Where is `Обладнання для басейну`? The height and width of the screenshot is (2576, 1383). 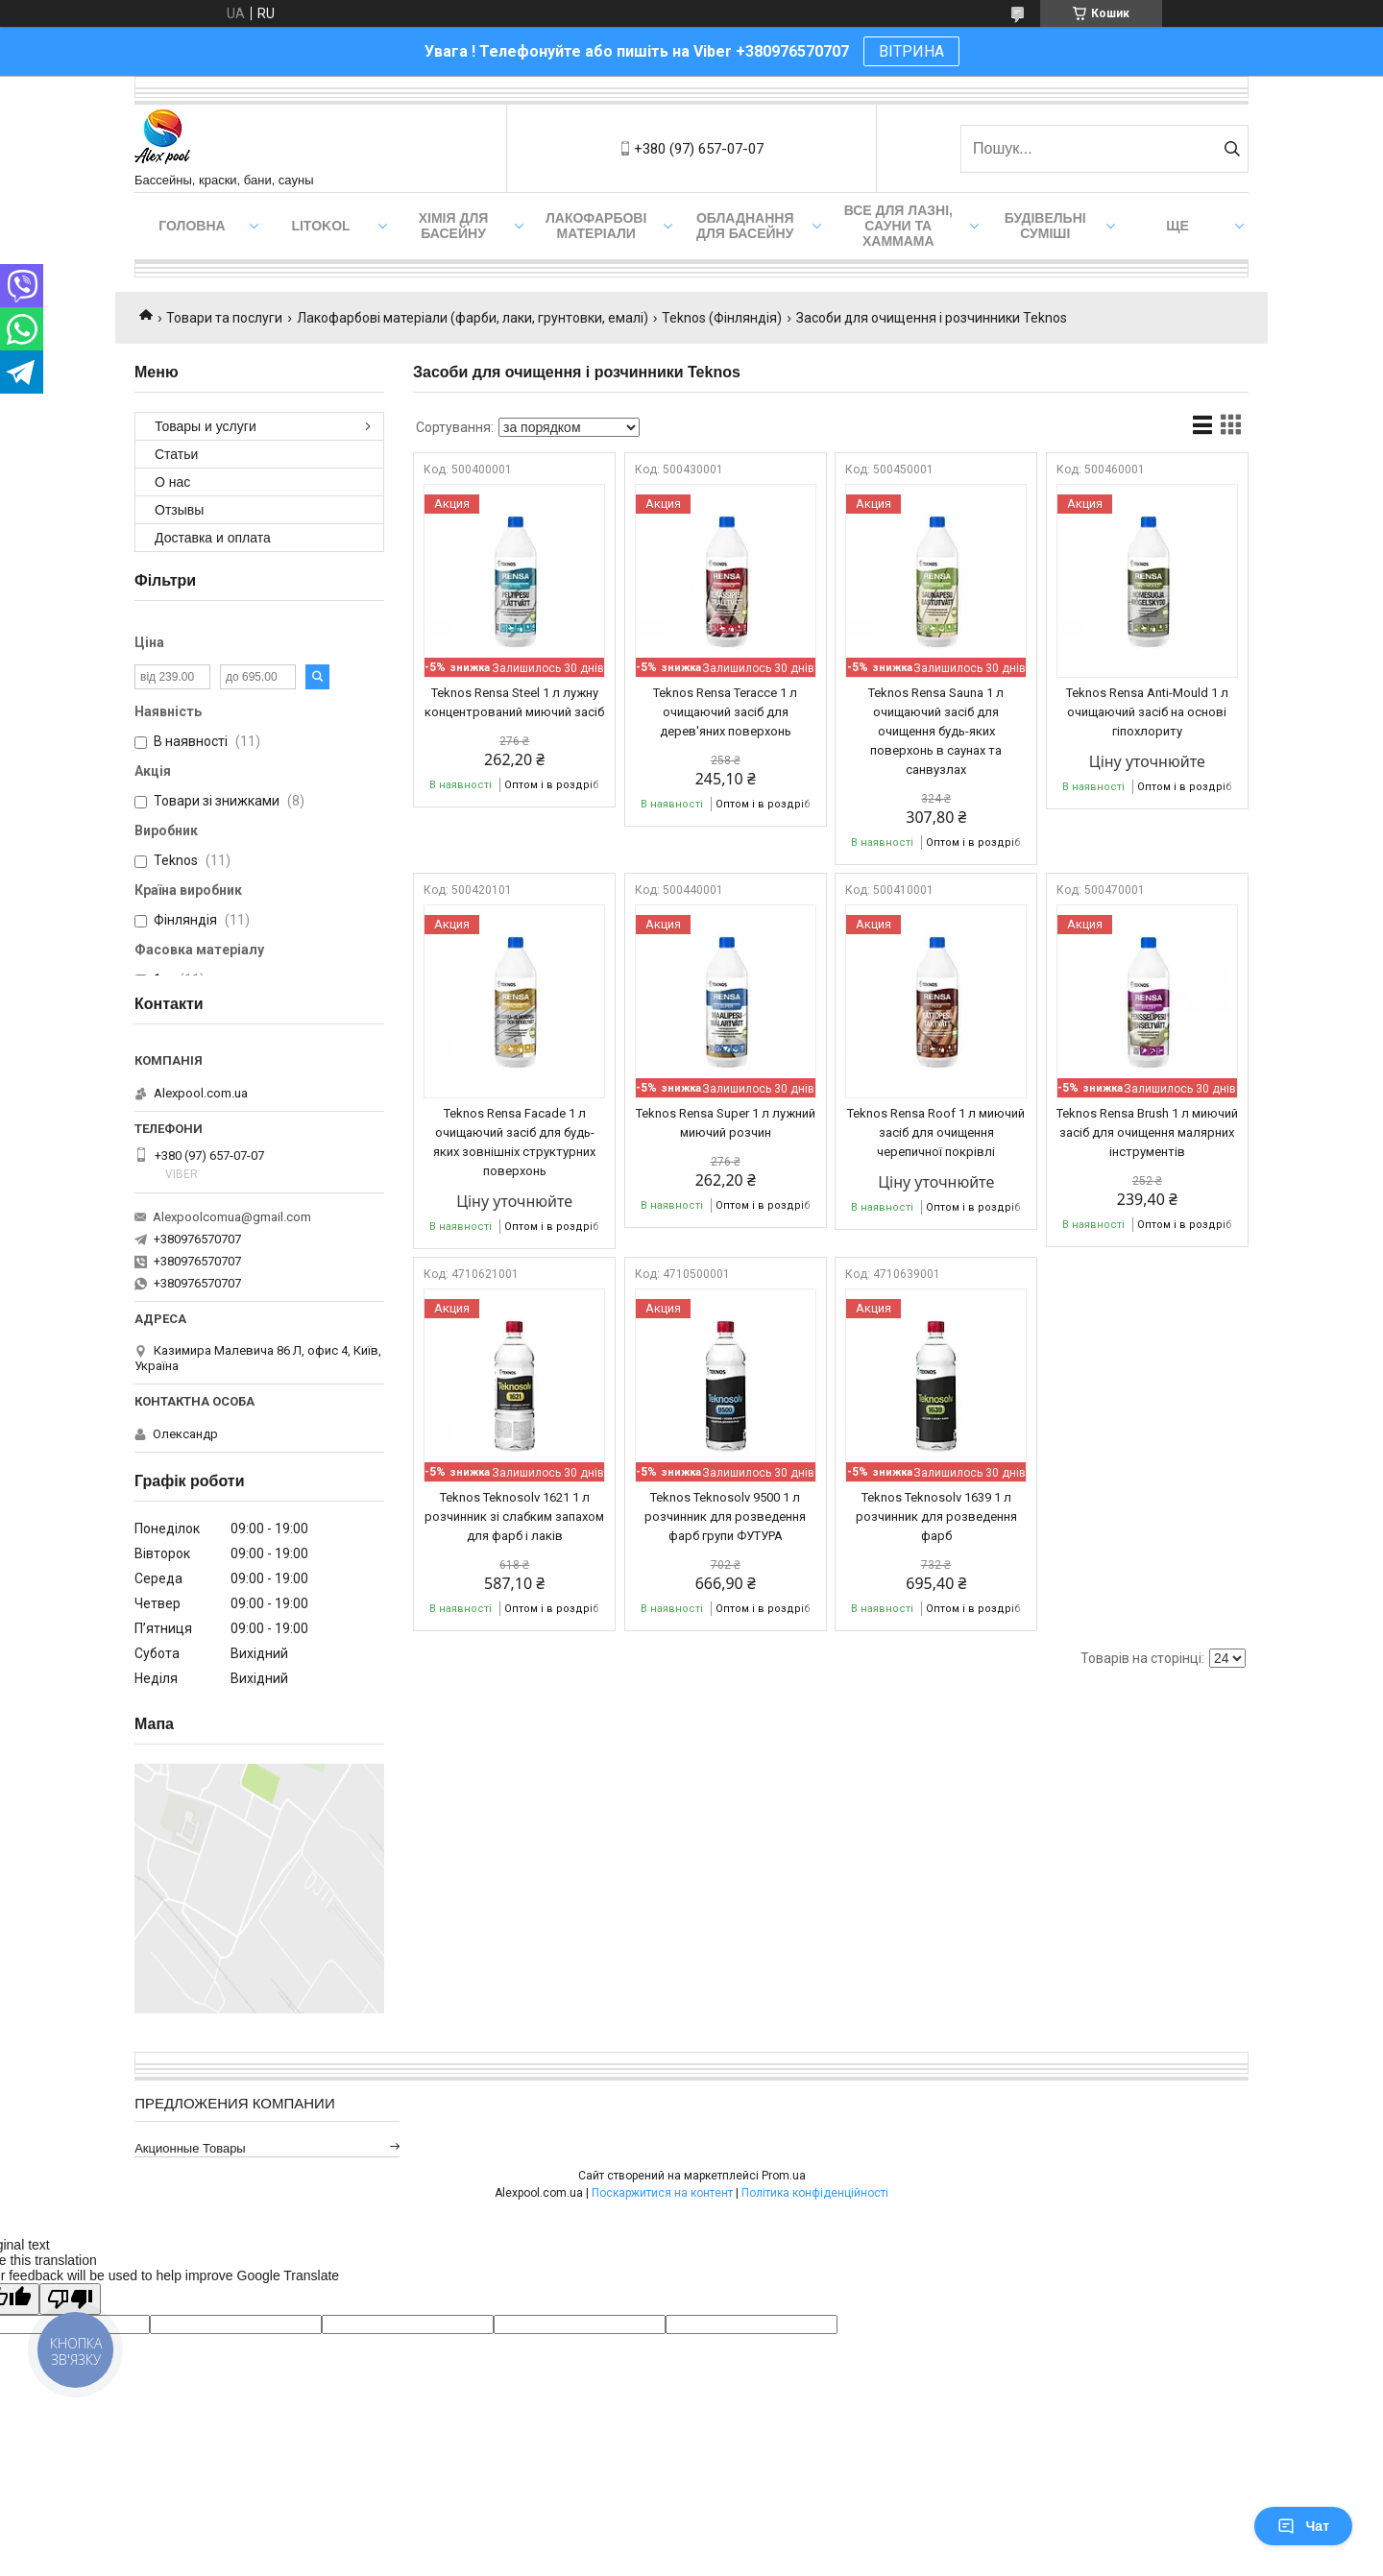
Обладнання для басейну is located at coordinates (745, 225).